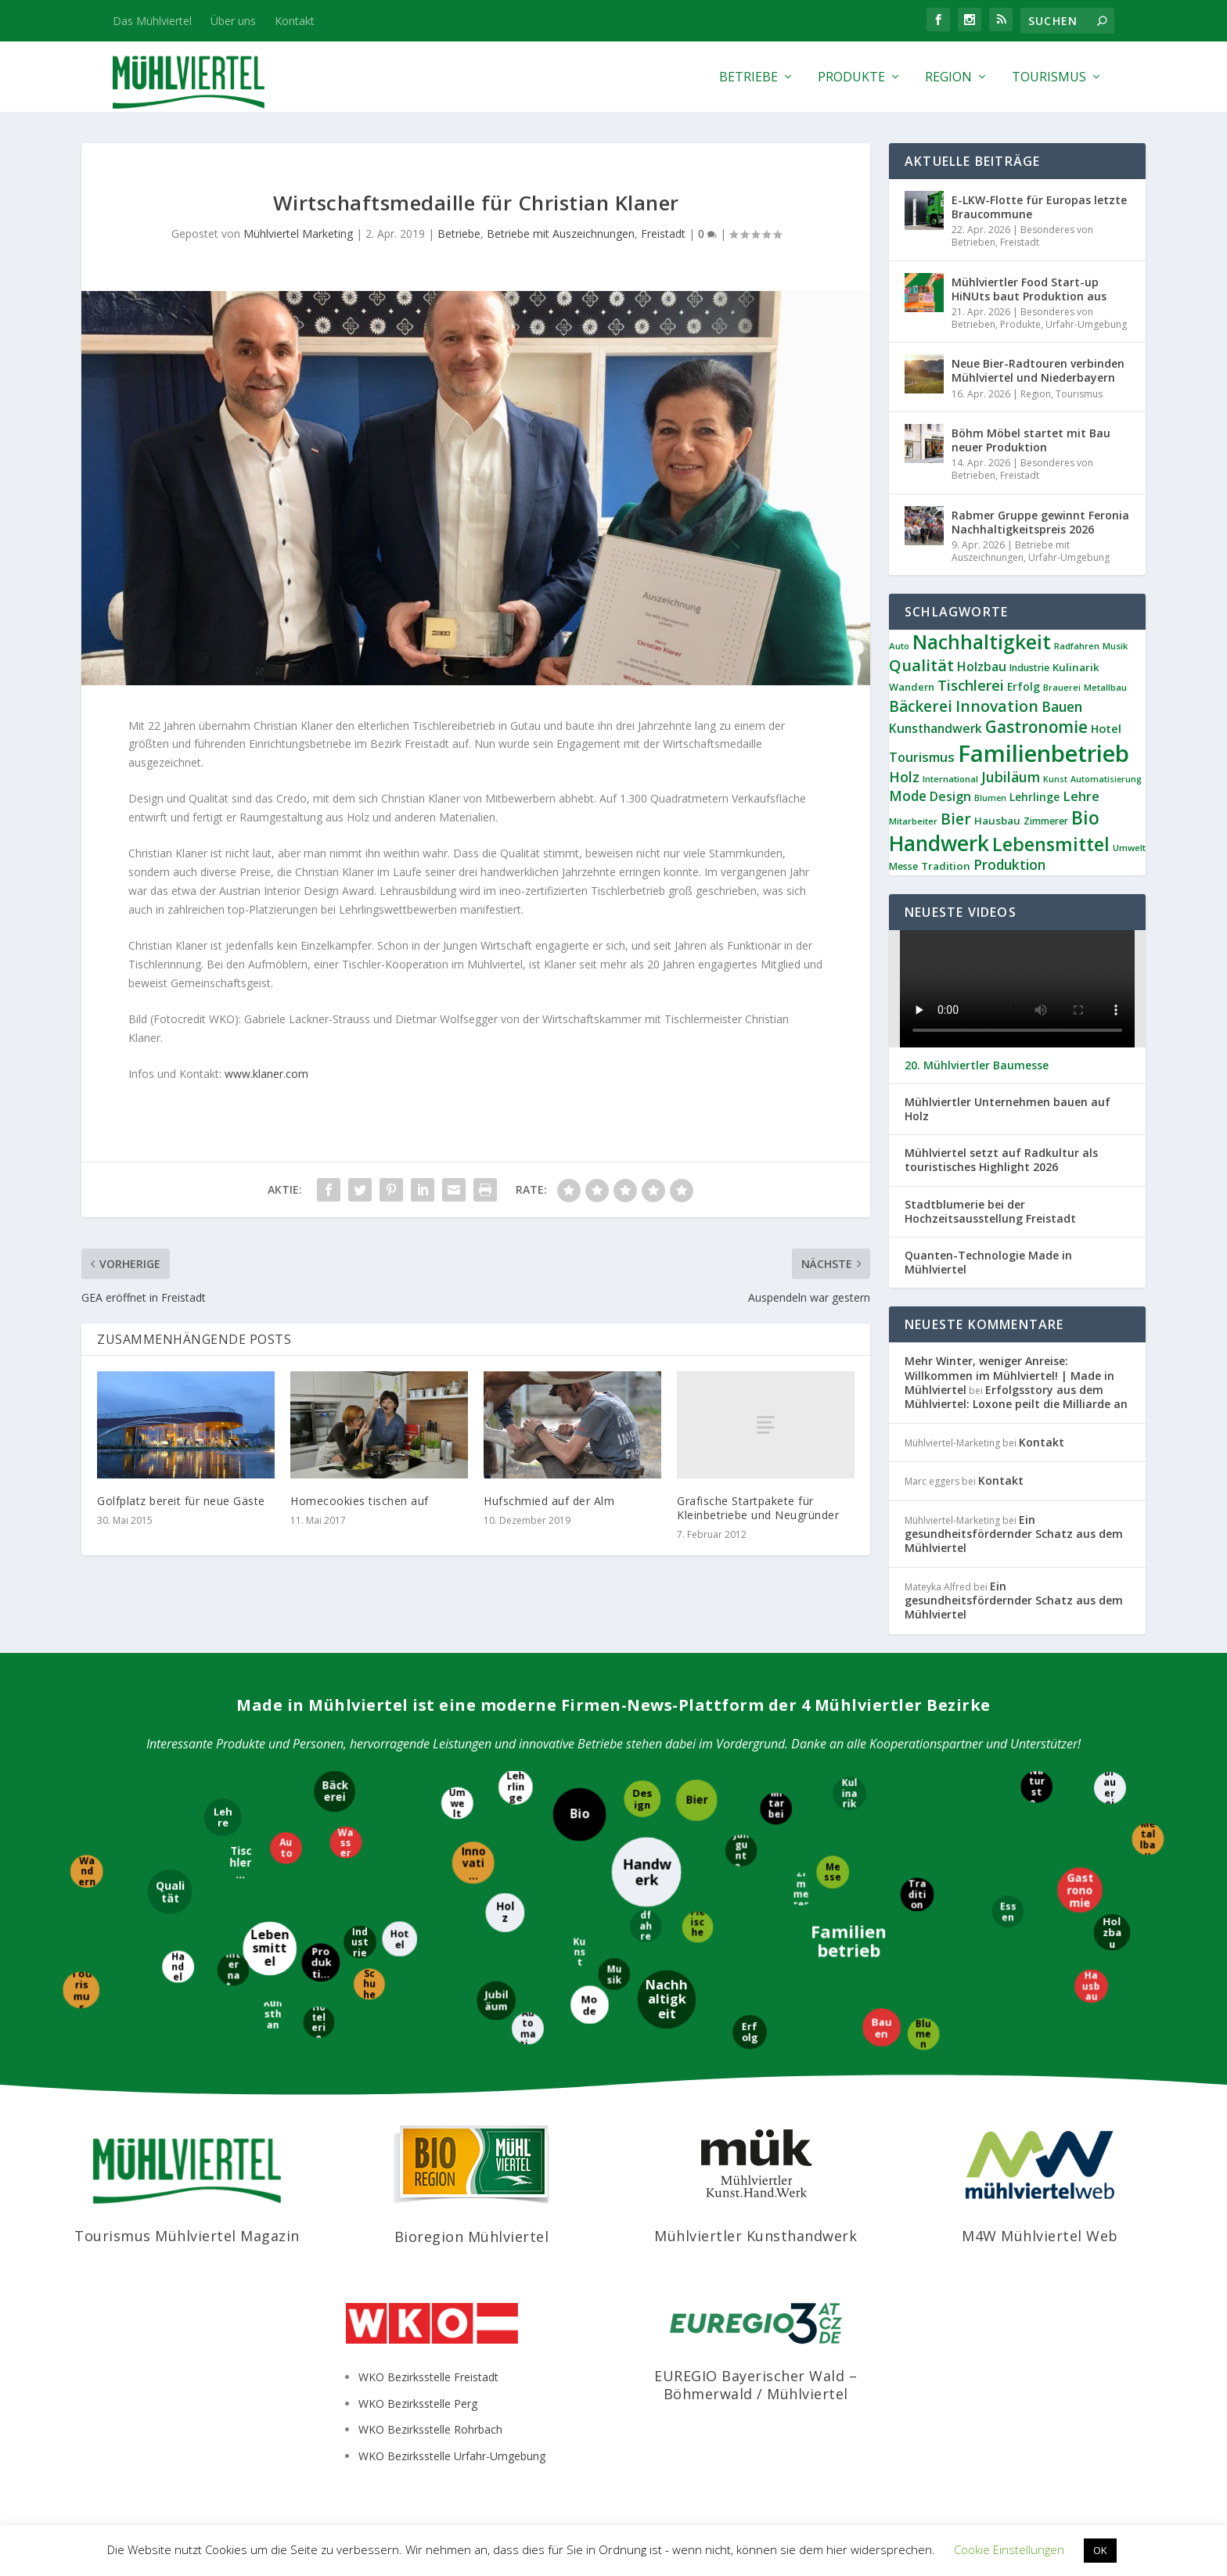  Describe the element at coordinates (471, 2236) in the screenshot. I see `Bioregion Mühlviertel` at that location.